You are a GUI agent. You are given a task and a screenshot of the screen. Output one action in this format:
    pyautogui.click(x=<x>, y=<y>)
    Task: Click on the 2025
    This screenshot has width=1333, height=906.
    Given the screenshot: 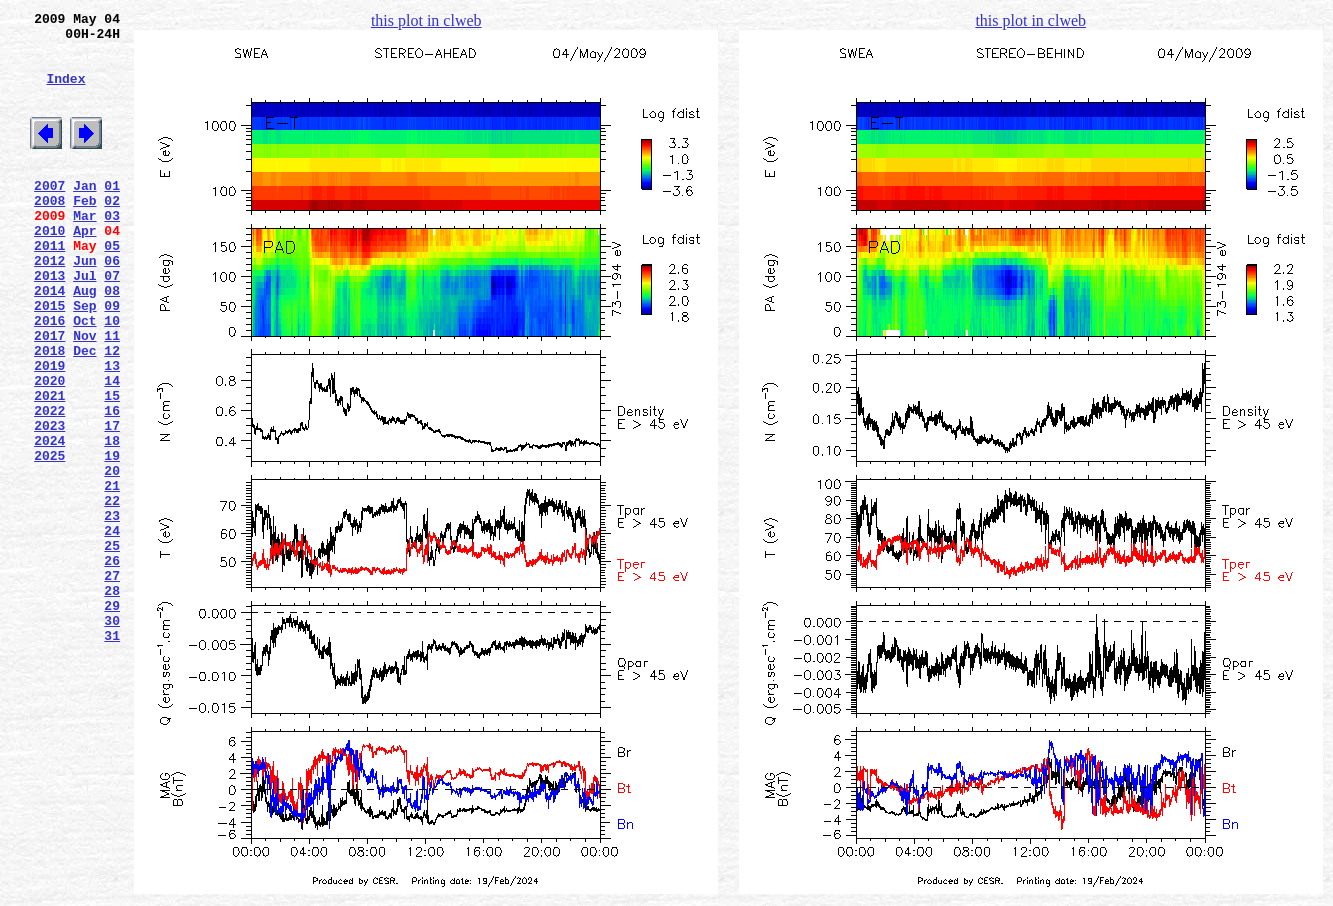 What is the action you would take?
    pyautogui.click(x=49, y=539)
    